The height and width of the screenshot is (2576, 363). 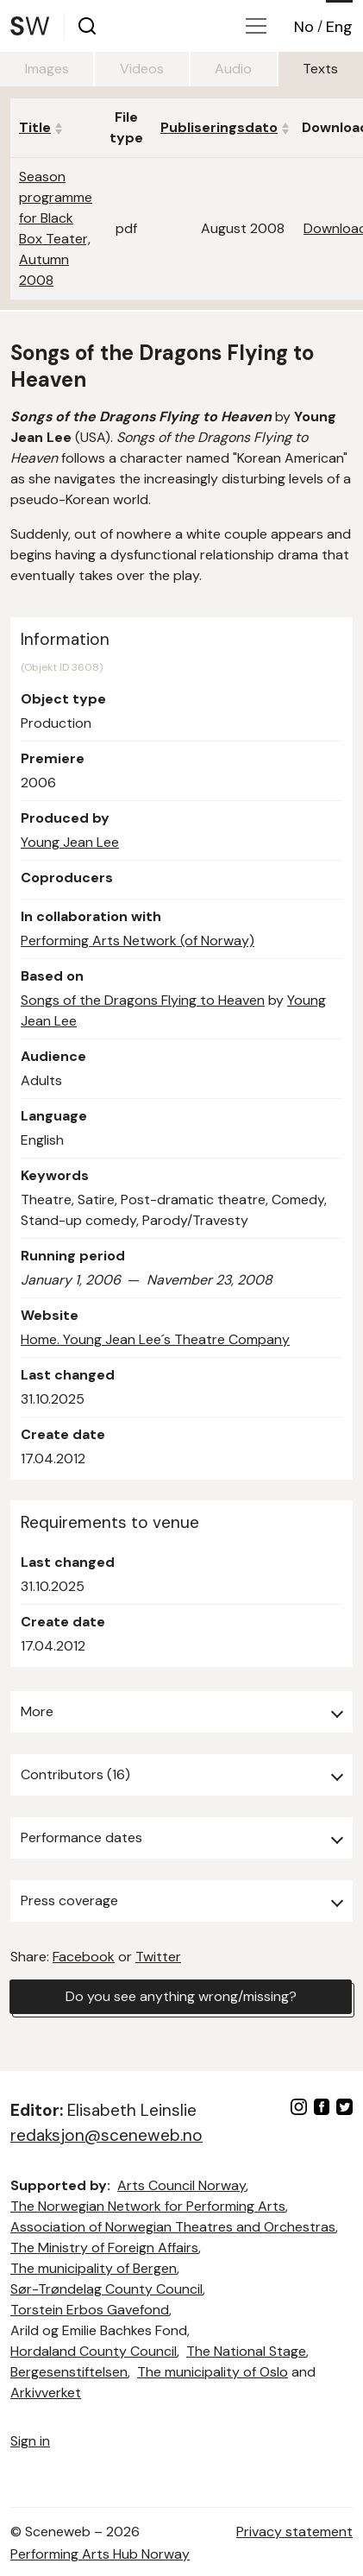 I want to click on Do you see anything wrong/missing?, so click(x=181, y=1996).